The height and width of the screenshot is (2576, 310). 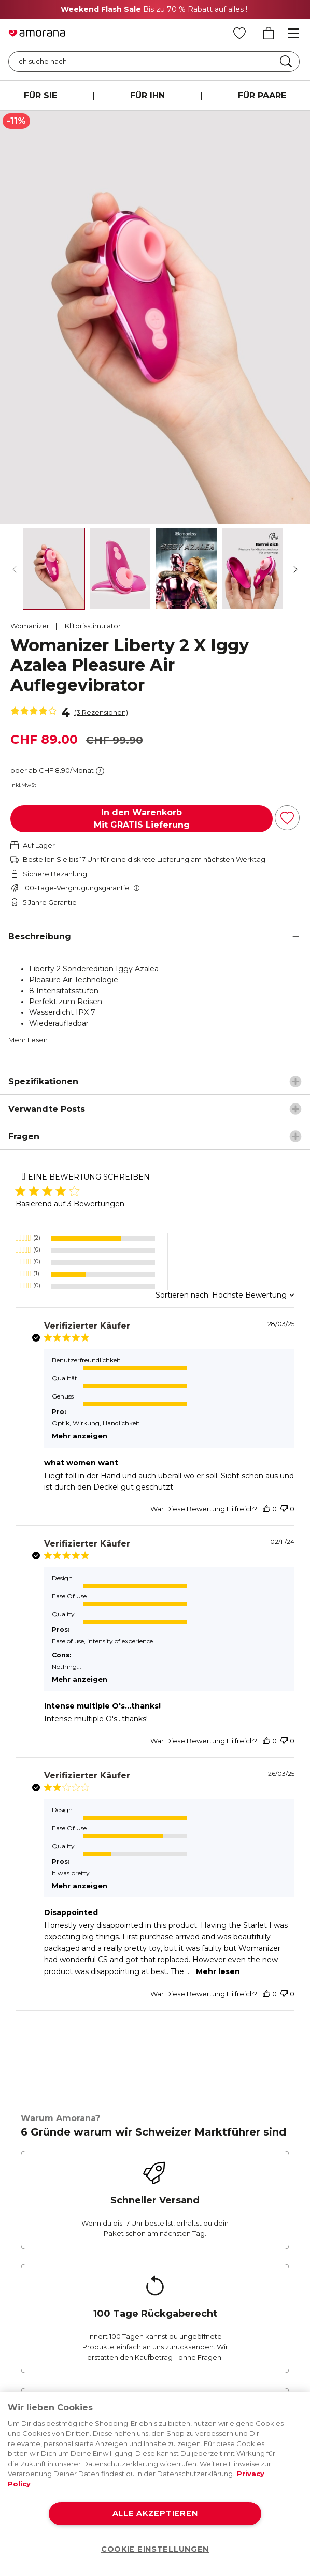 I want to click on [Tiktok], so click(x=188, y=2254).